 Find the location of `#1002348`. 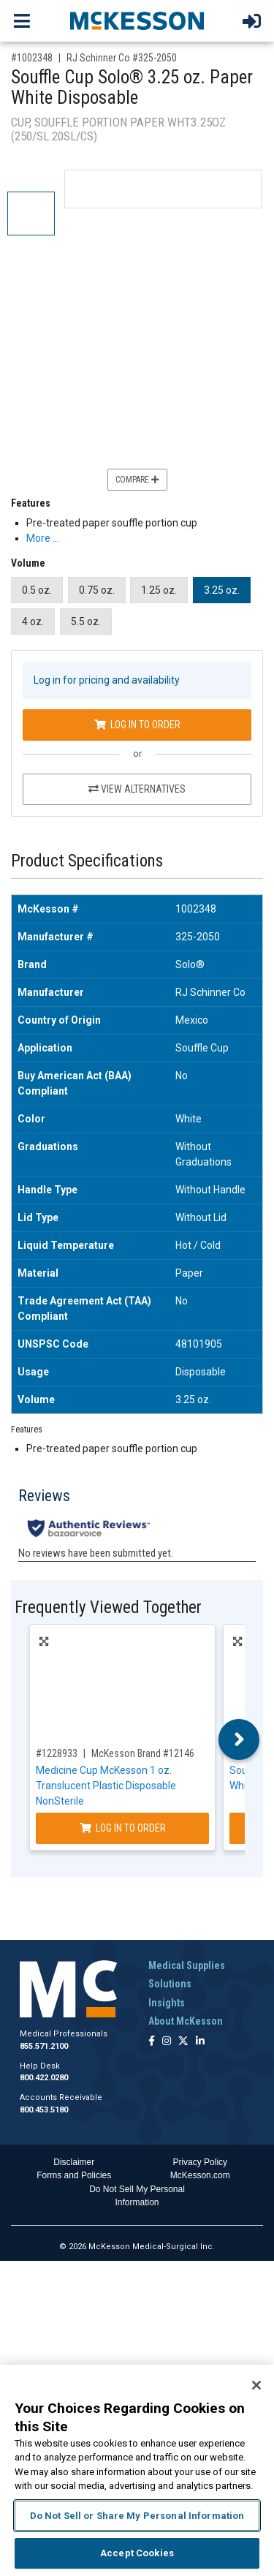

#1002348 is located at coordinates (32, 58).